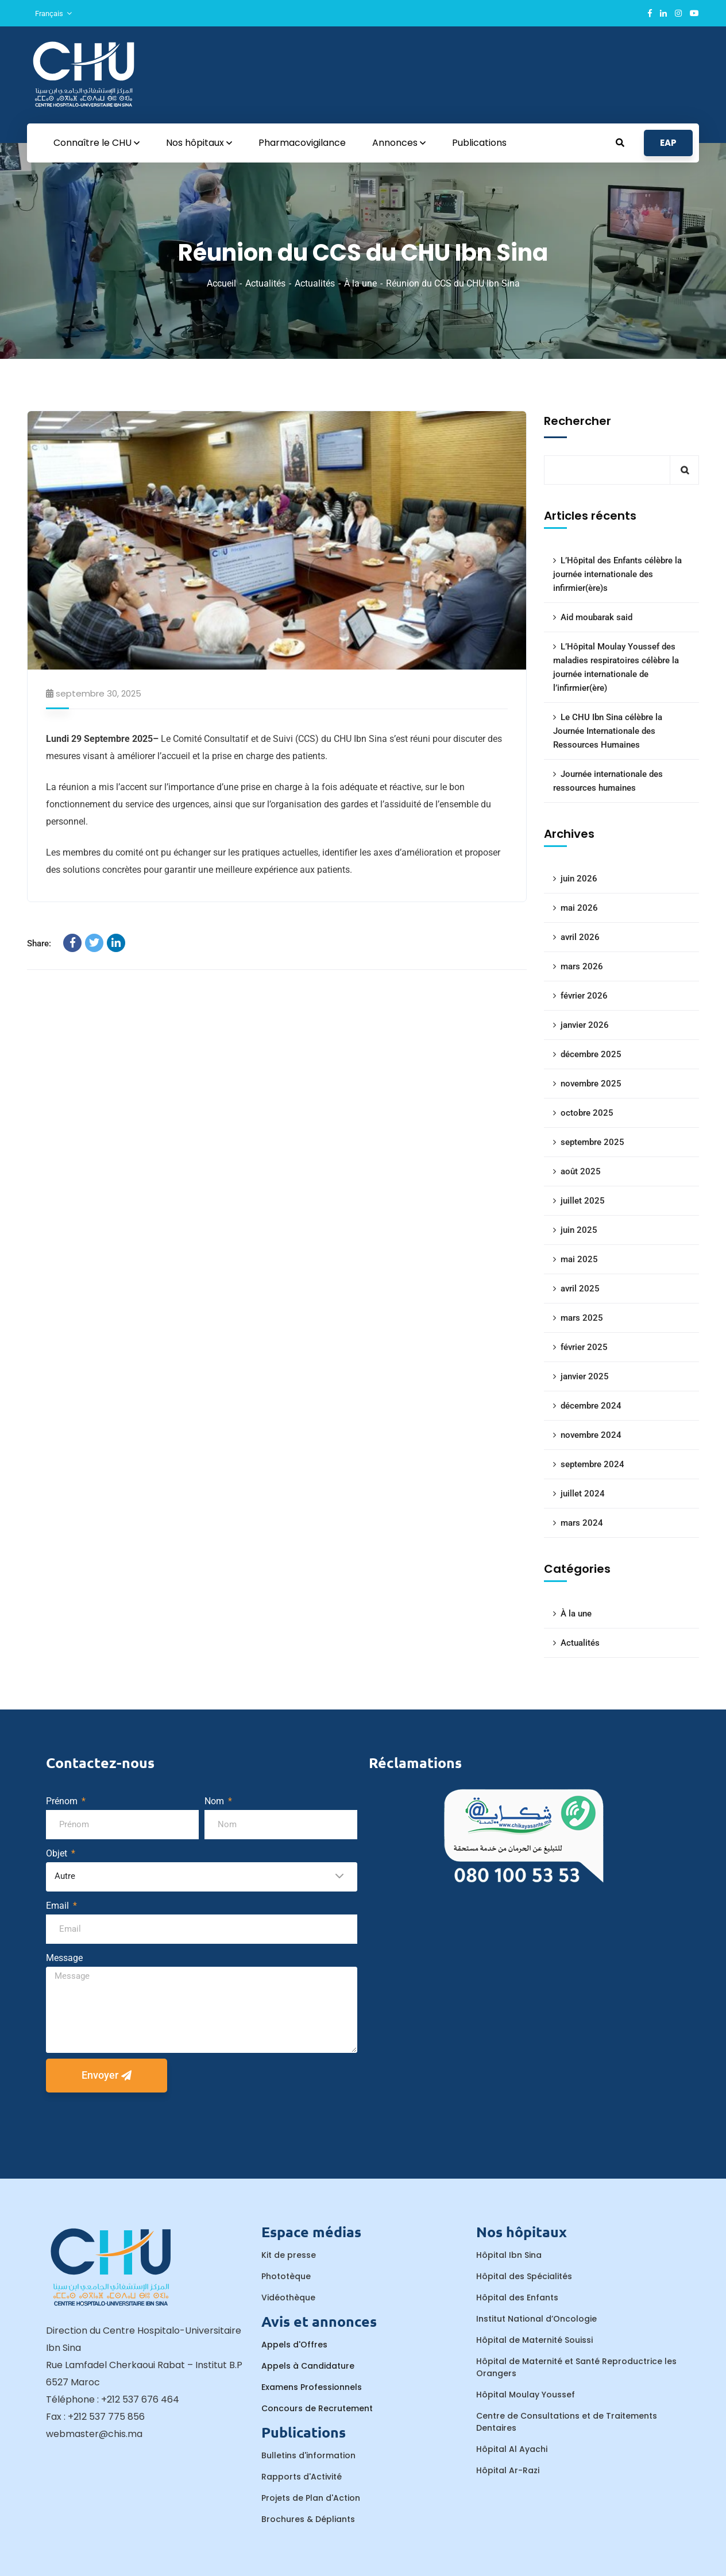  Describe the element at coordinates (580, 937) in the screenshot. I see `avril 2026` at that location.